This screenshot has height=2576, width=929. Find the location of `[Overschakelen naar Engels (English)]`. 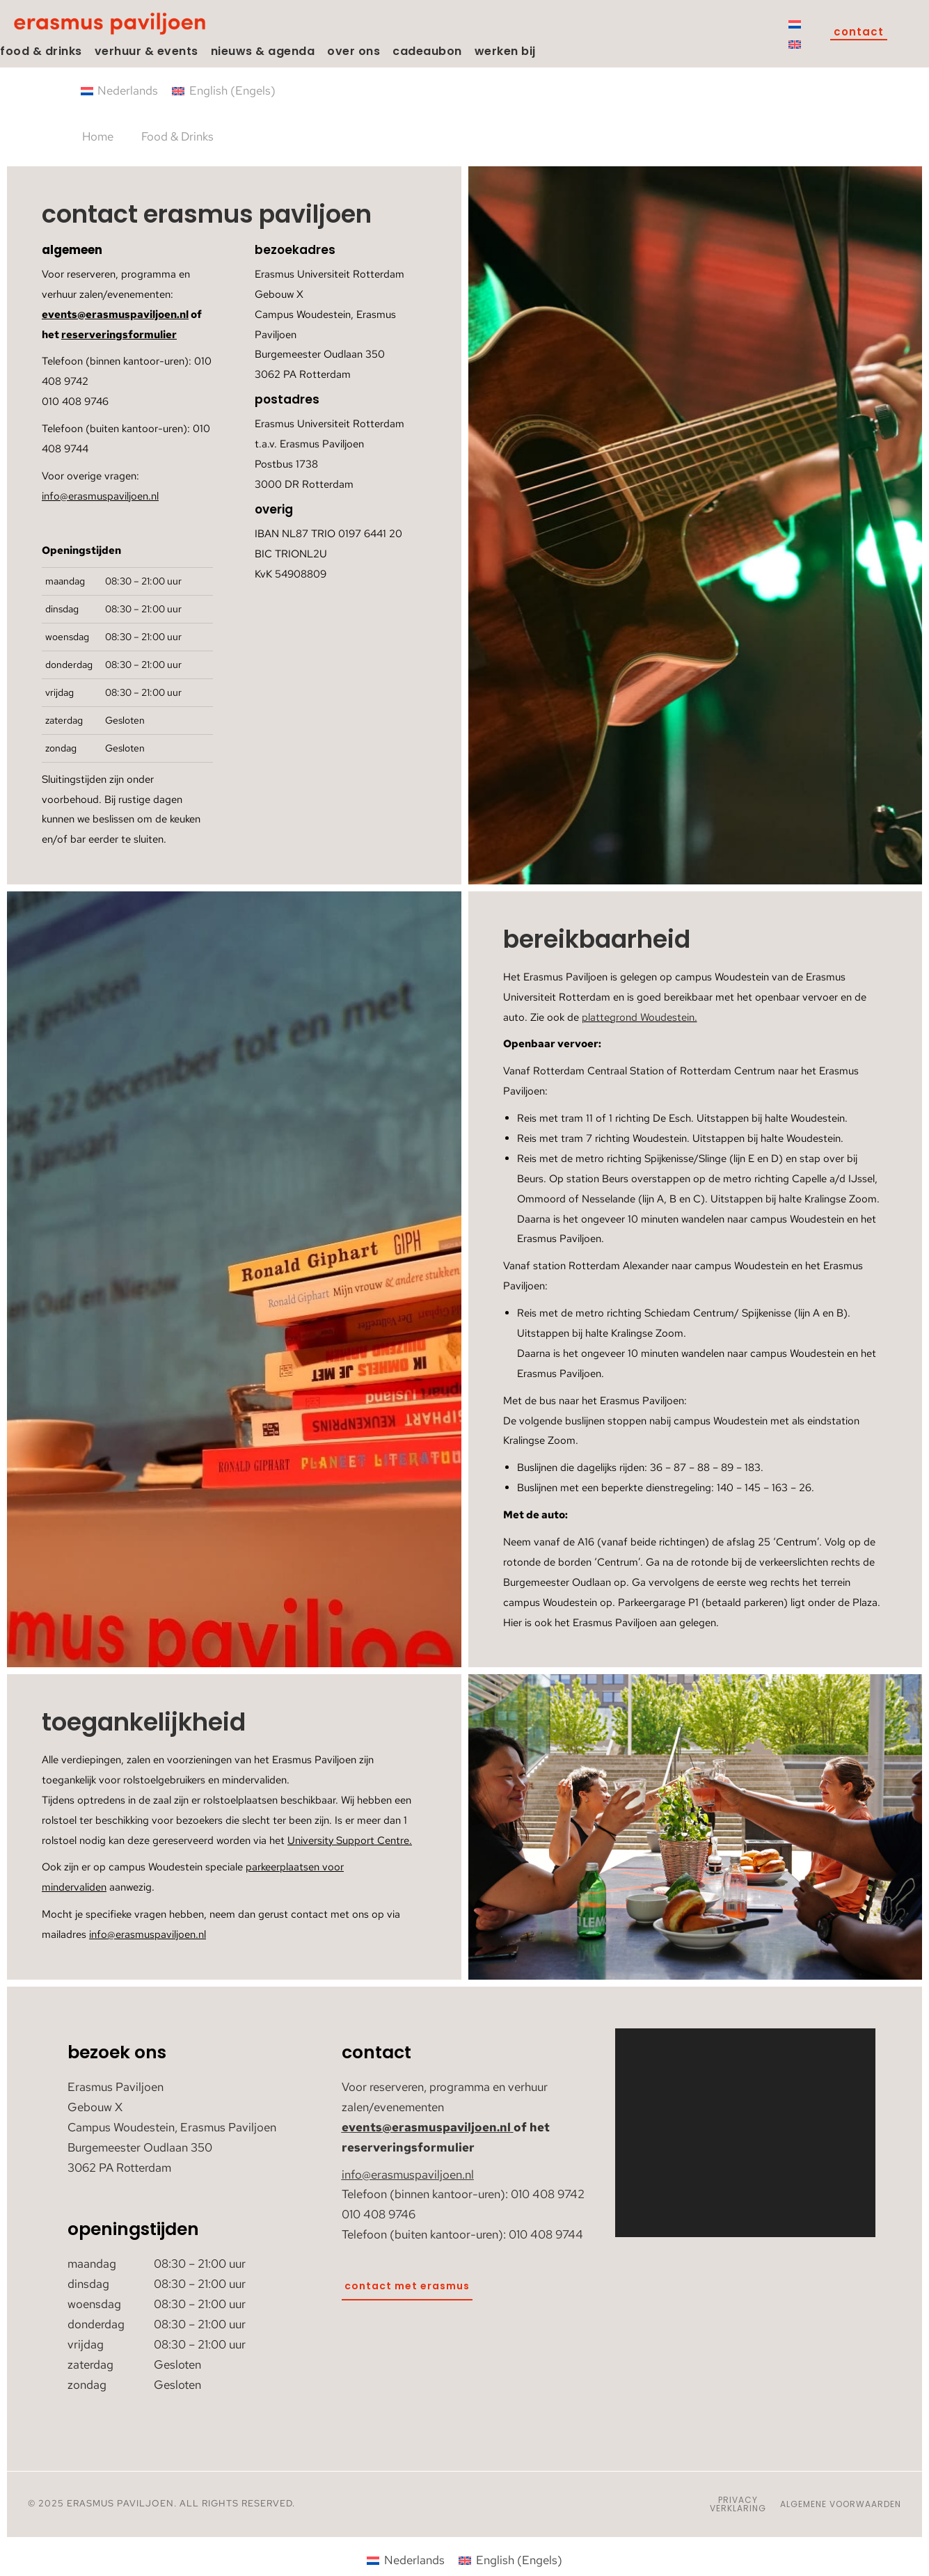

[Overschakelen naar Engels (English)] is located at coordinates (224, 91).